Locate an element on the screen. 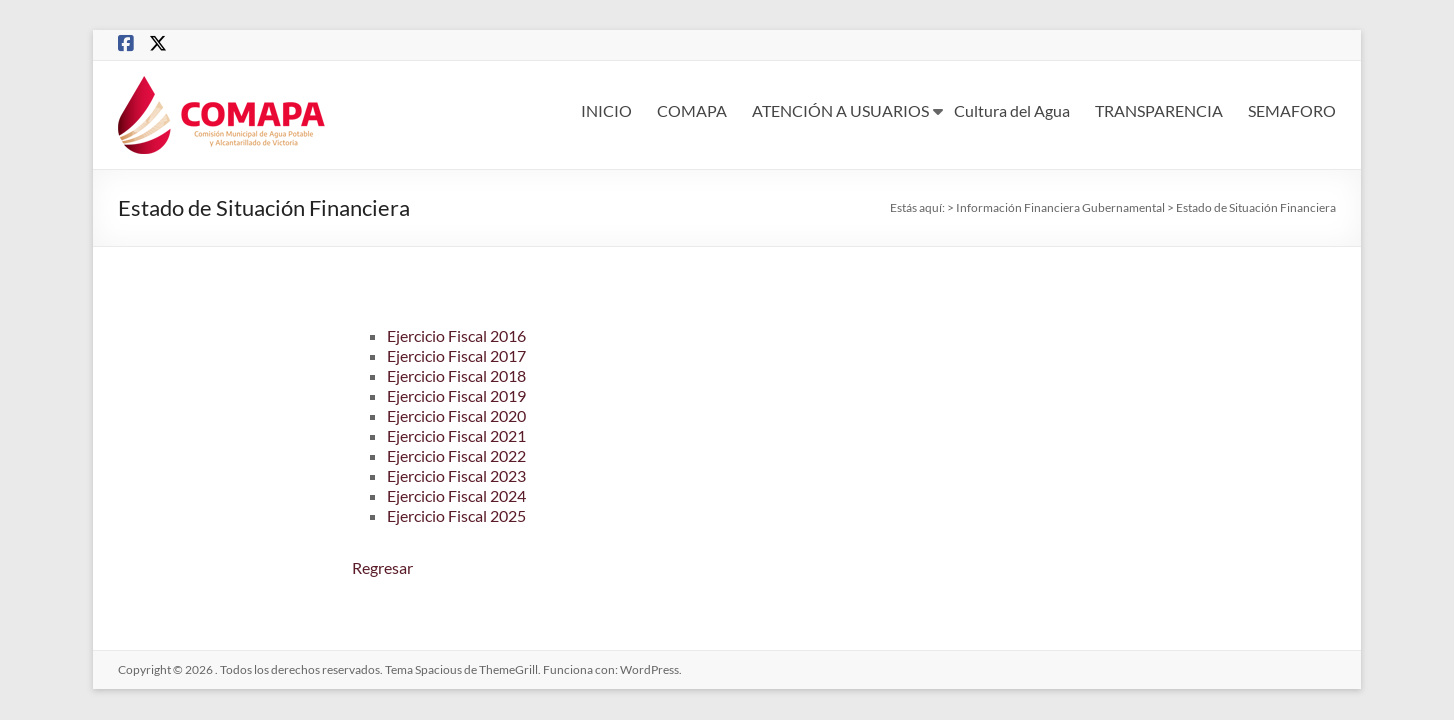  Ejercicio Fiscal 2024 is located at coordinates (456, 495).